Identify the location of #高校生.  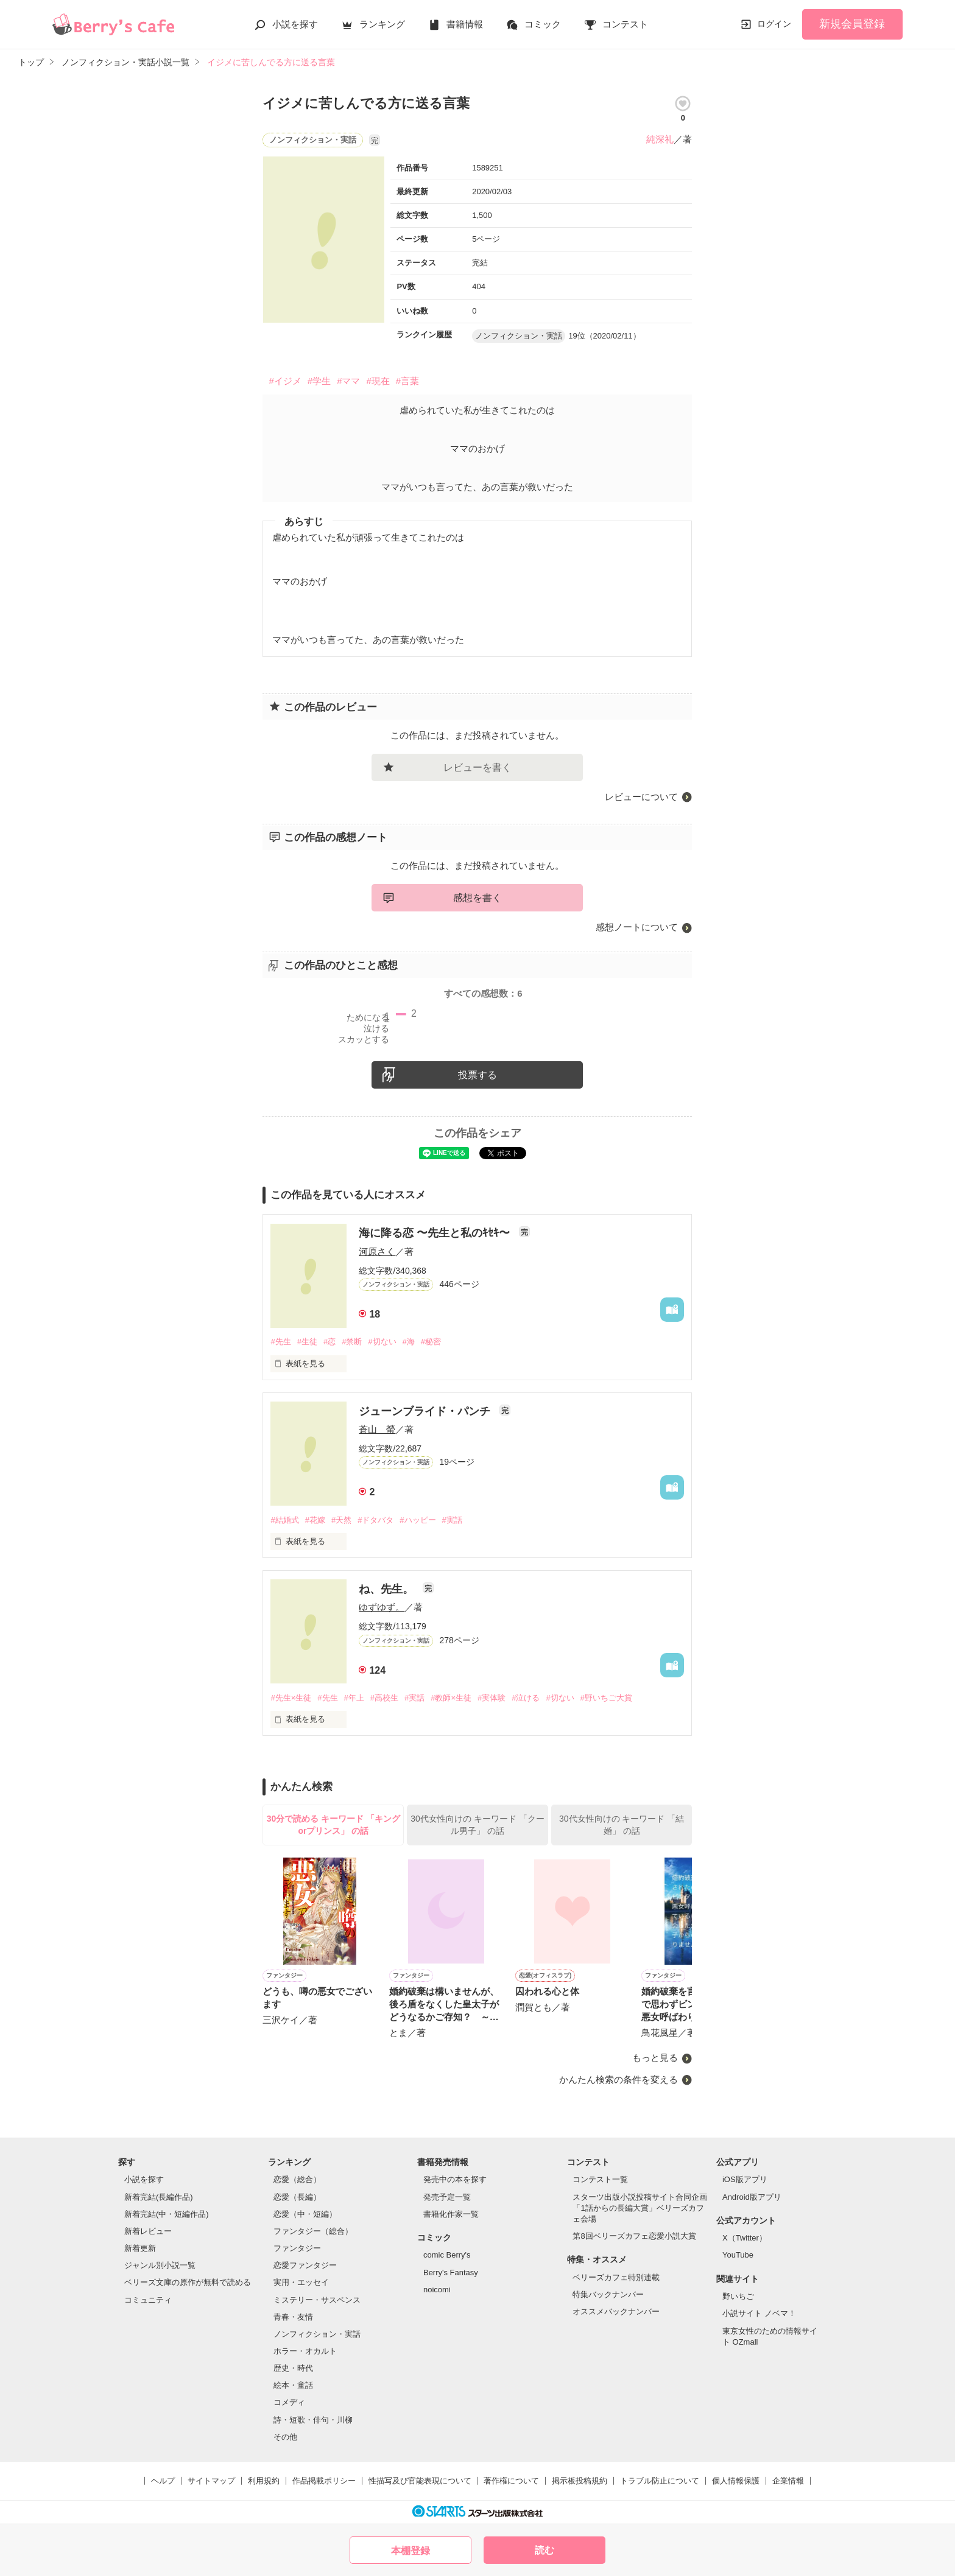
(384, 1697).